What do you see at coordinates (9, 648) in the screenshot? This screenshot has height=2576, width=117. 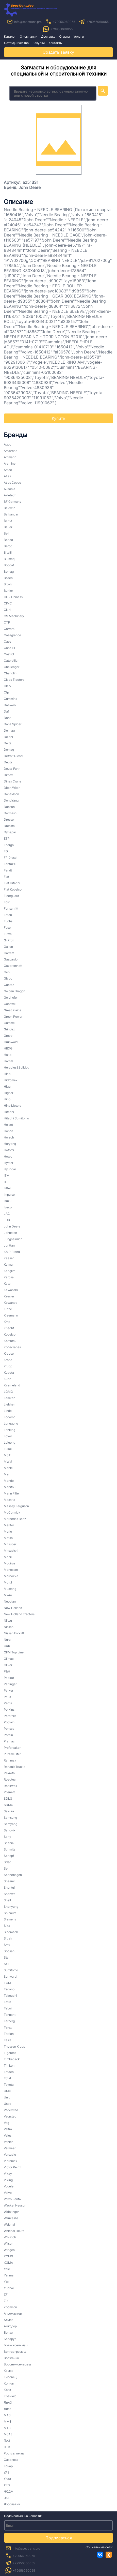 I see `Case IH` at bounding box center [9, 648].